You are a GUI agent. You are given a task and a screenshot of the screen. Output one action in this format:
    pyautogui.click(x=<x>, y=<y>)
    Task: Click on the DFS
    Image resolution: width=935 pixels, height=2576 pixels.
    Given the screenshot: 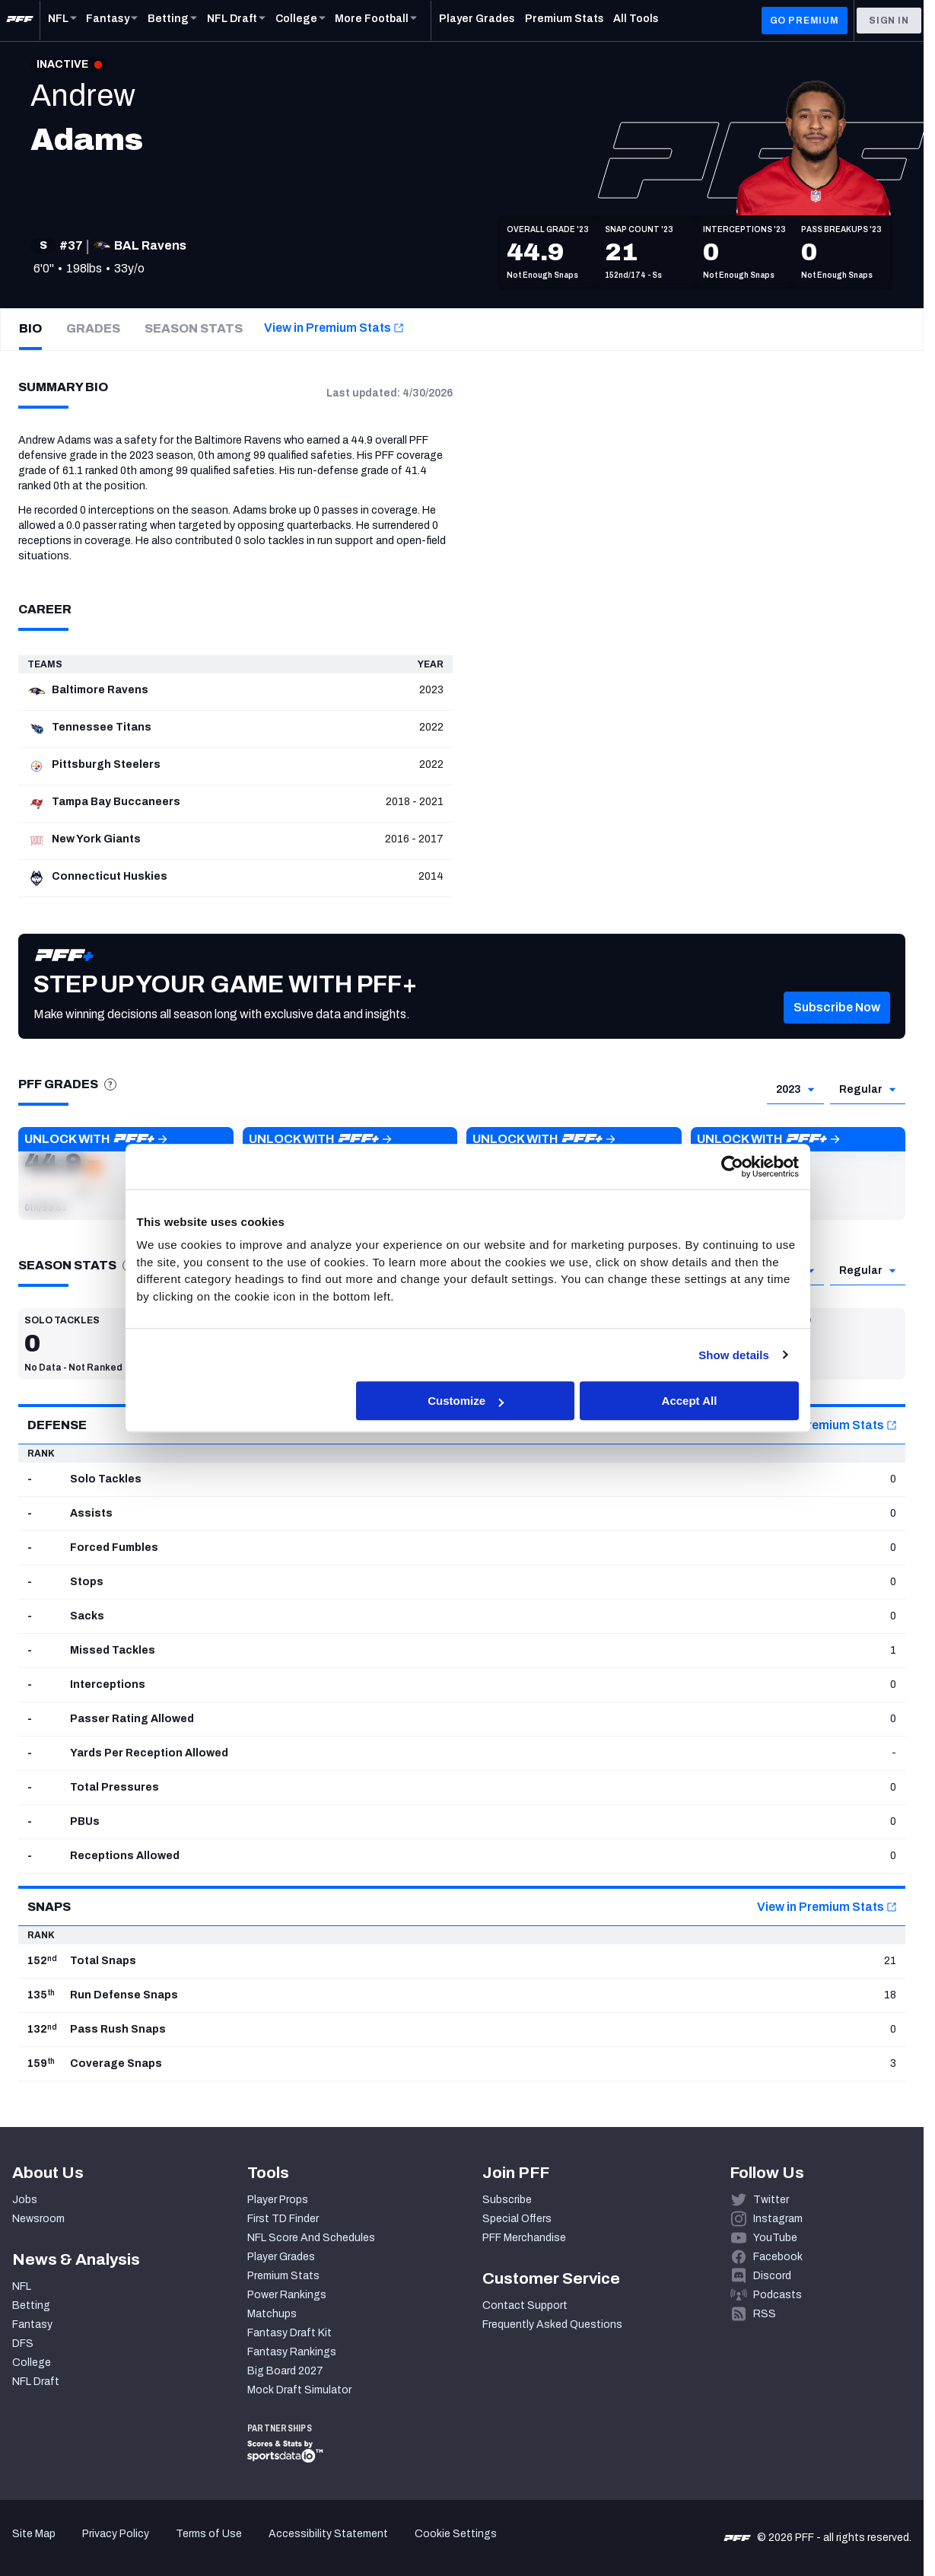 What is the action you would take?
    pyautogui.click(x=22, y=2343)
    